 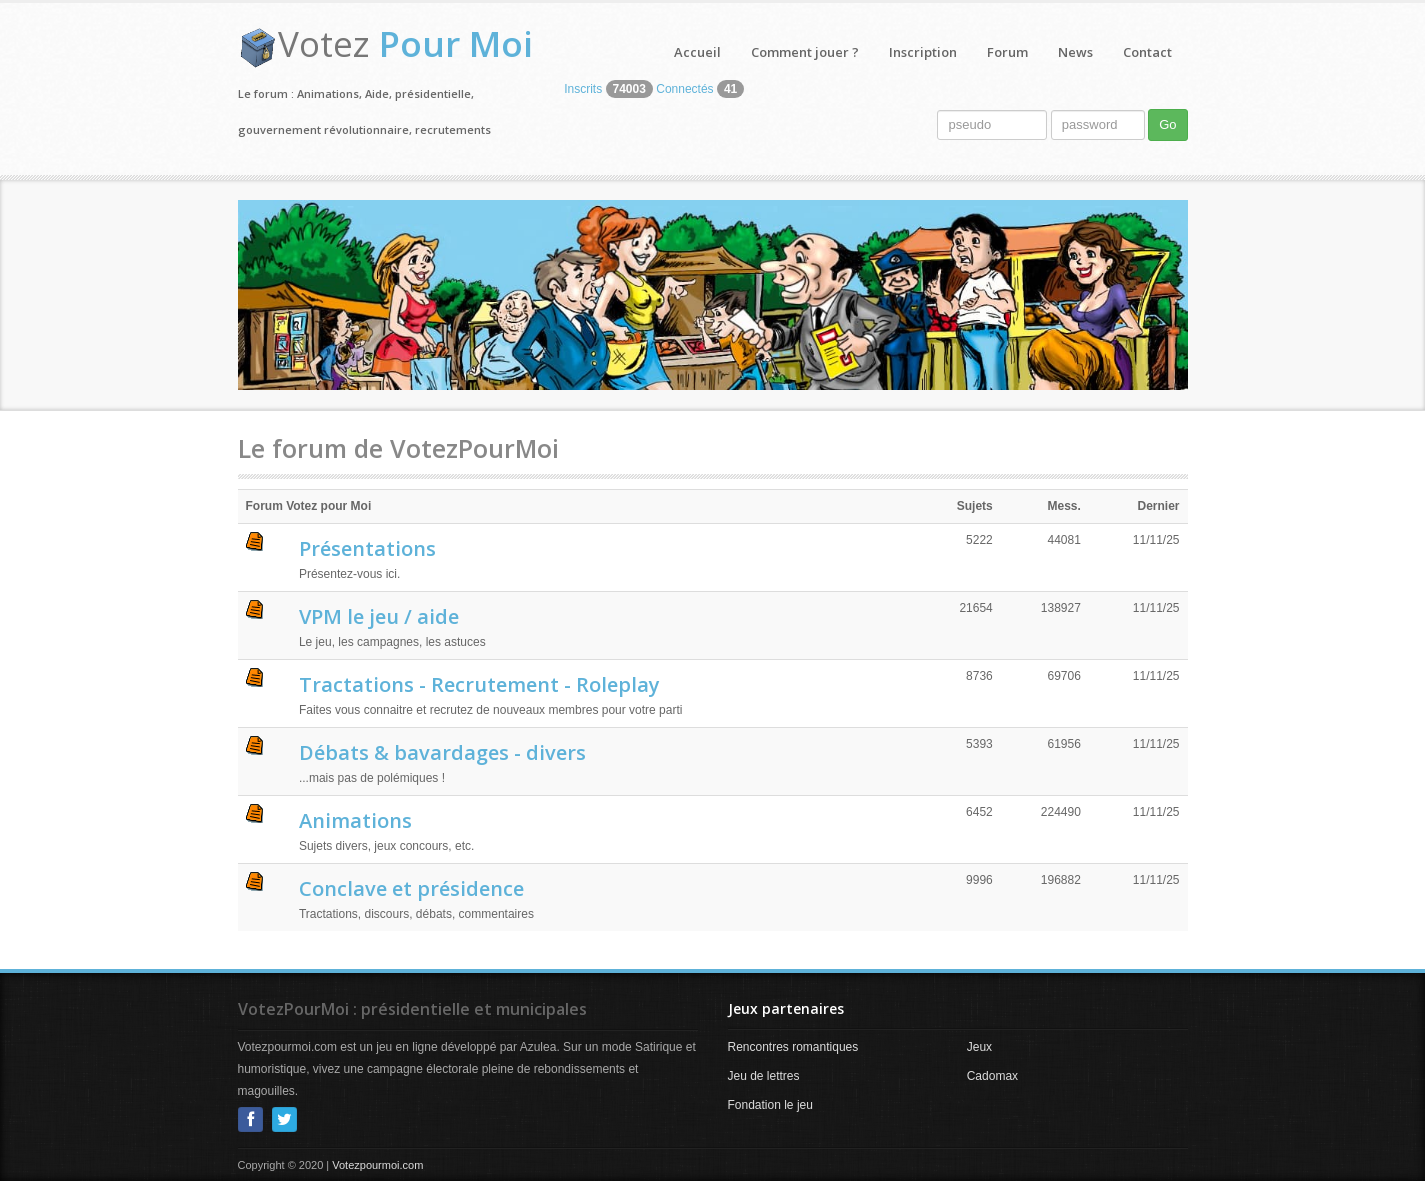 What do you see at coordinates (1075, 52) in the screenshot?
I see `News` at bounding box center [1075, 52].